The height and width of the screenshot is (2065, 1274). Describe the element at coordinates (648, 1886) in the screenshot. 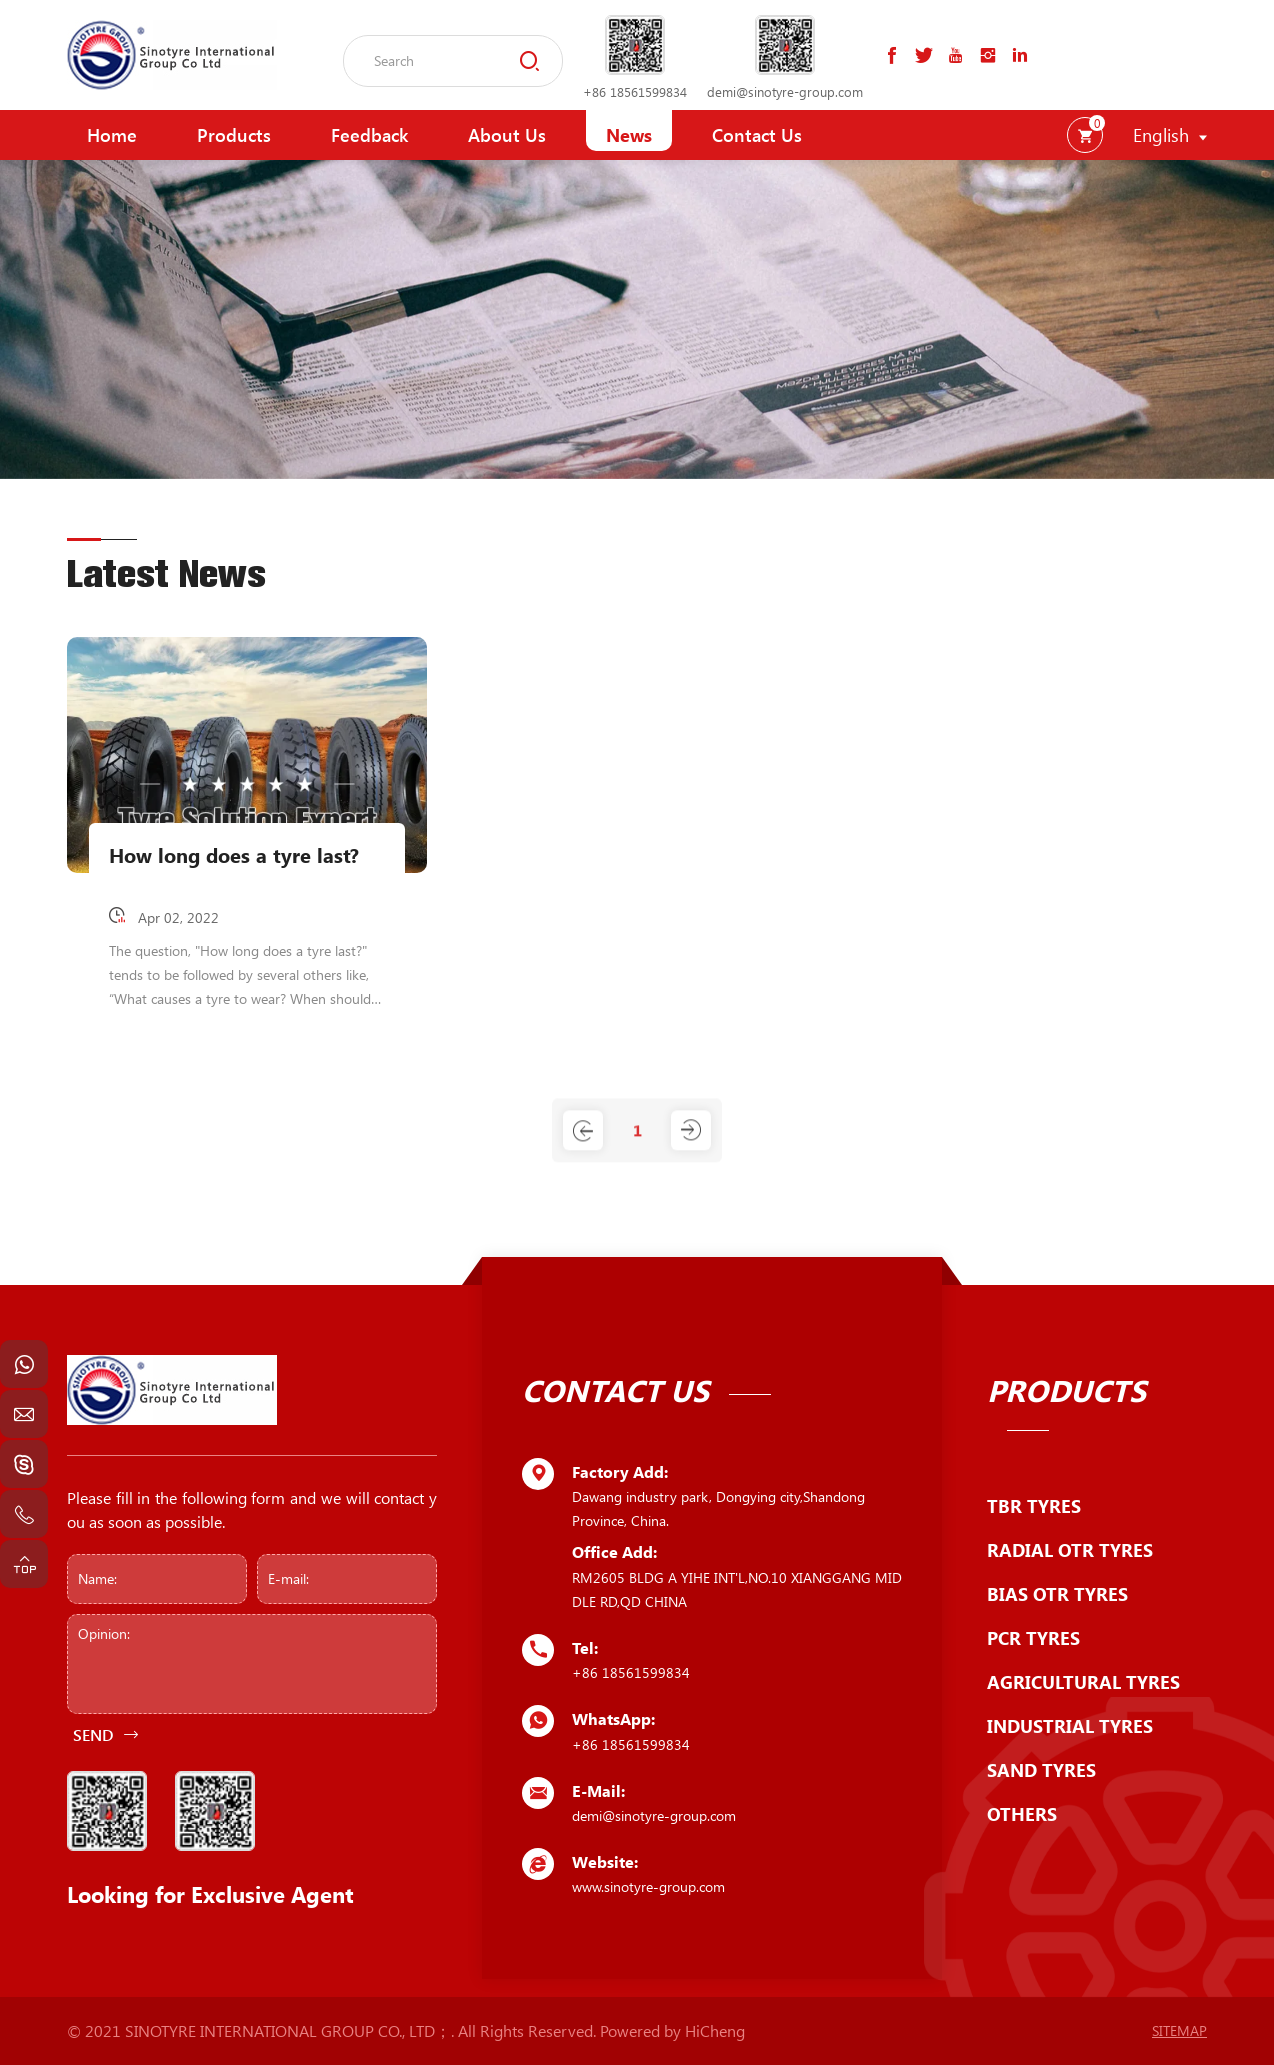

I see `www.sinotyre-group.com` at that location.